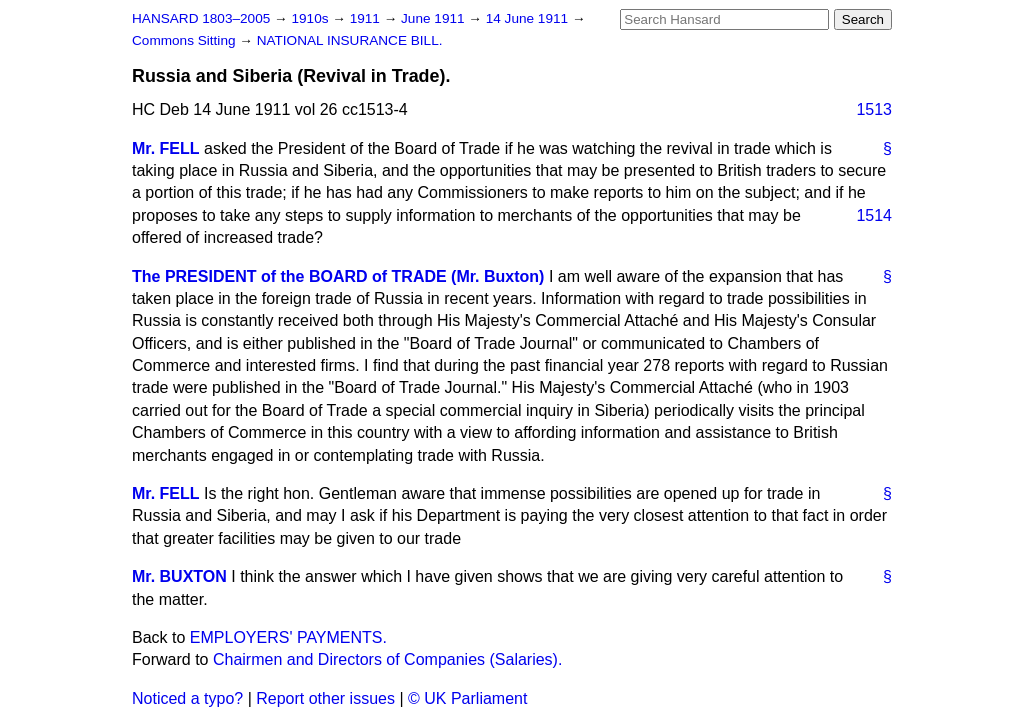  Describe the element at coordinates (387, 659) in the screenshot. I see `Chairmen and Directors of Companies (Salaries).` at that location.